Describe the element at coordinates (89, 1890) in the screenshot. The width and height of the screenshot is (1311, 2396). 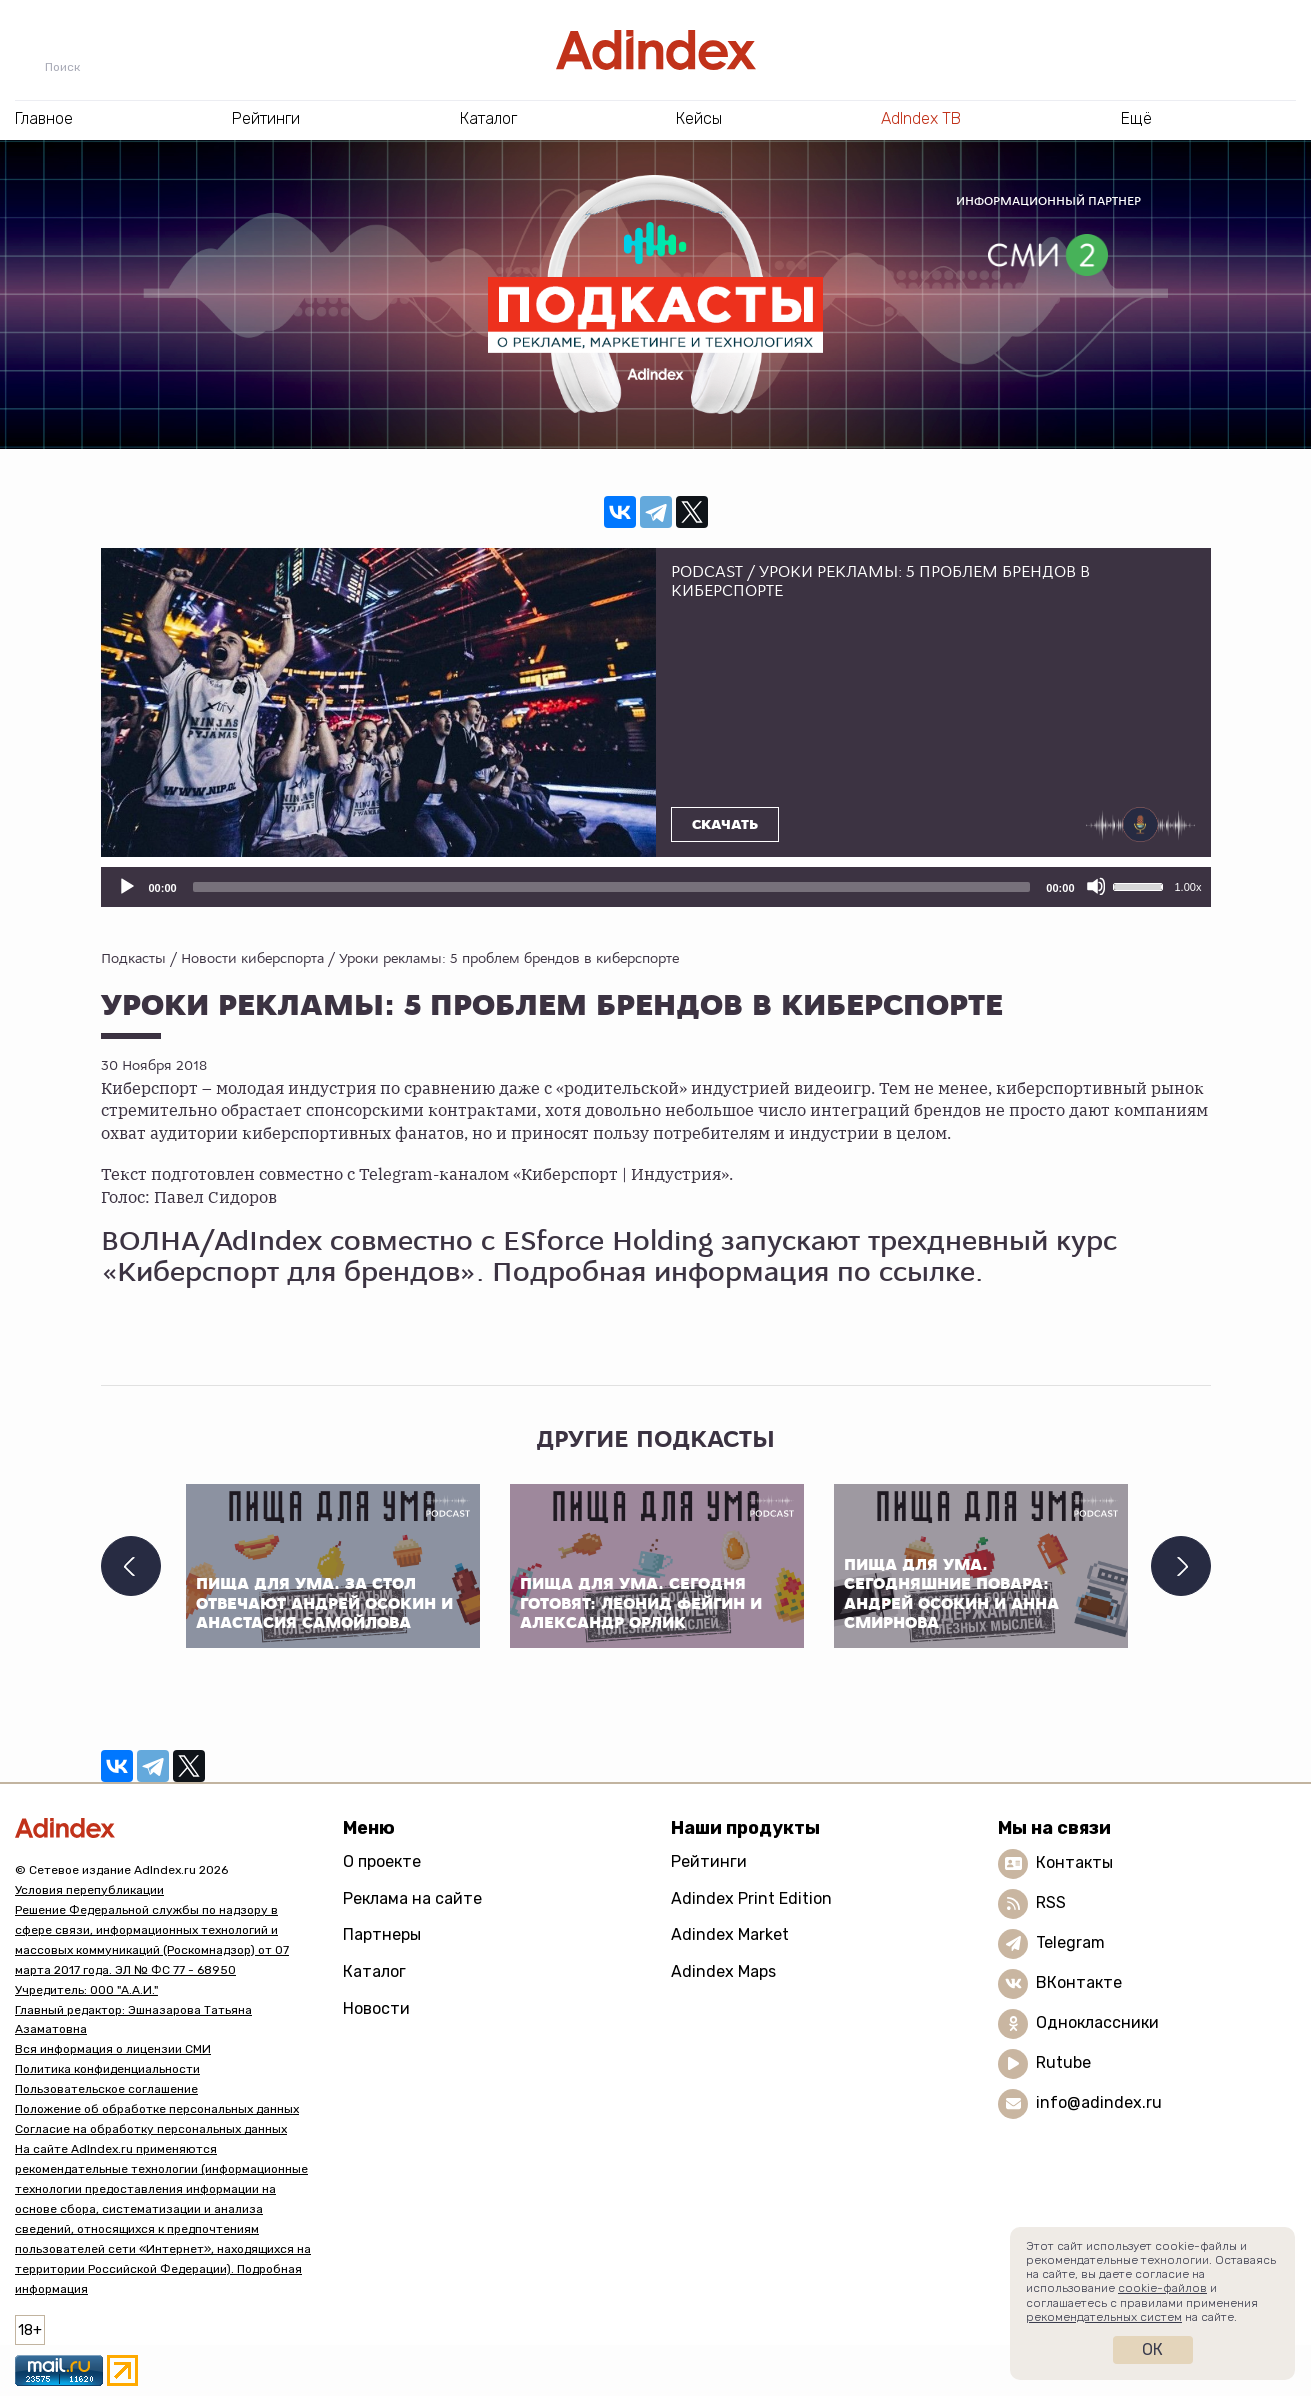
I see `Условия перепубликации` at that location.